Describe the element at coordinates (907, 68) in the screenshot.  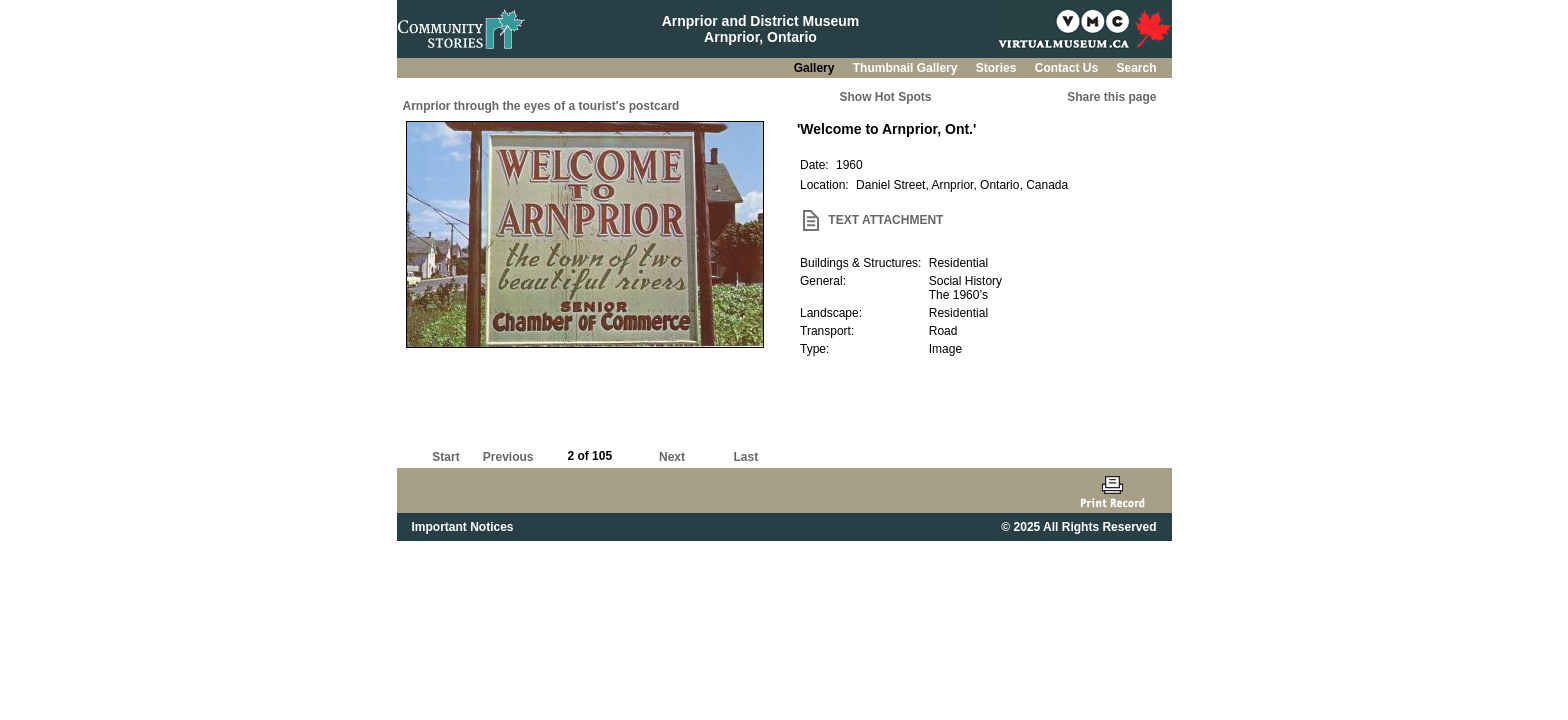
I see `Thumbnail Gallery` at that location.